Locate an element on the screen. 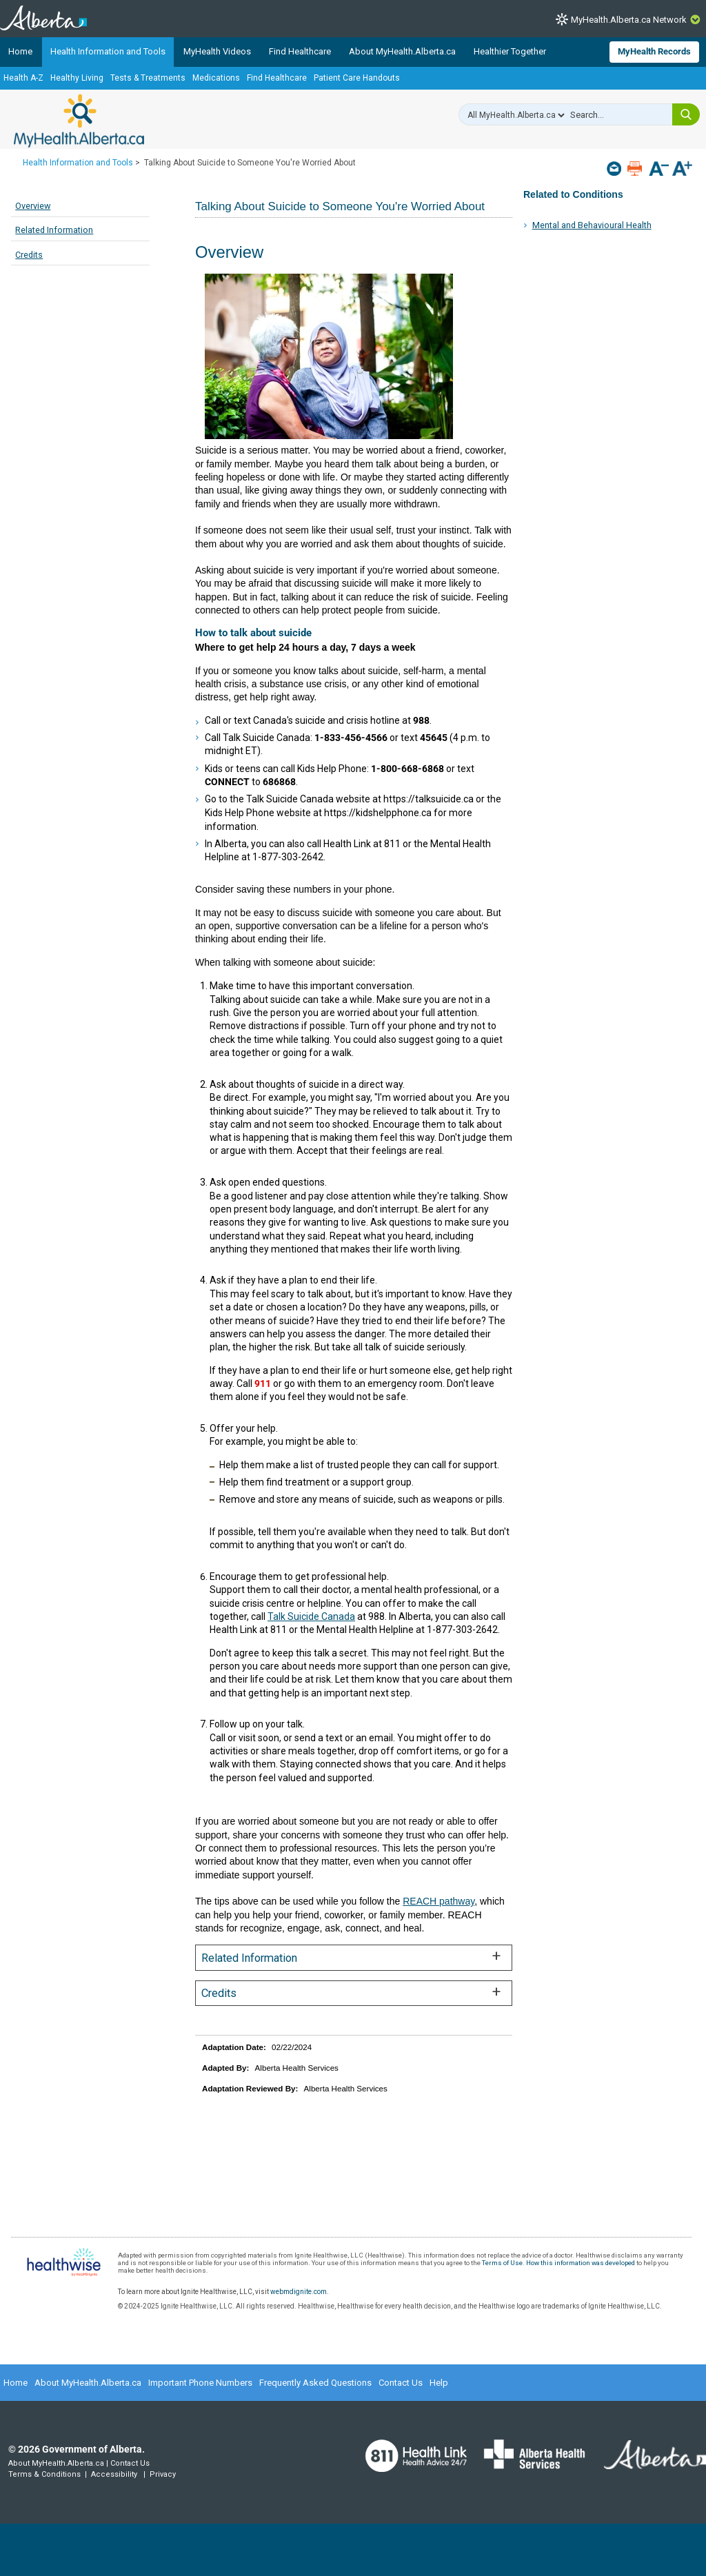 This screenshot has height=2576, width=706. Patient Care Handouts is located at coordinates (357, 78).